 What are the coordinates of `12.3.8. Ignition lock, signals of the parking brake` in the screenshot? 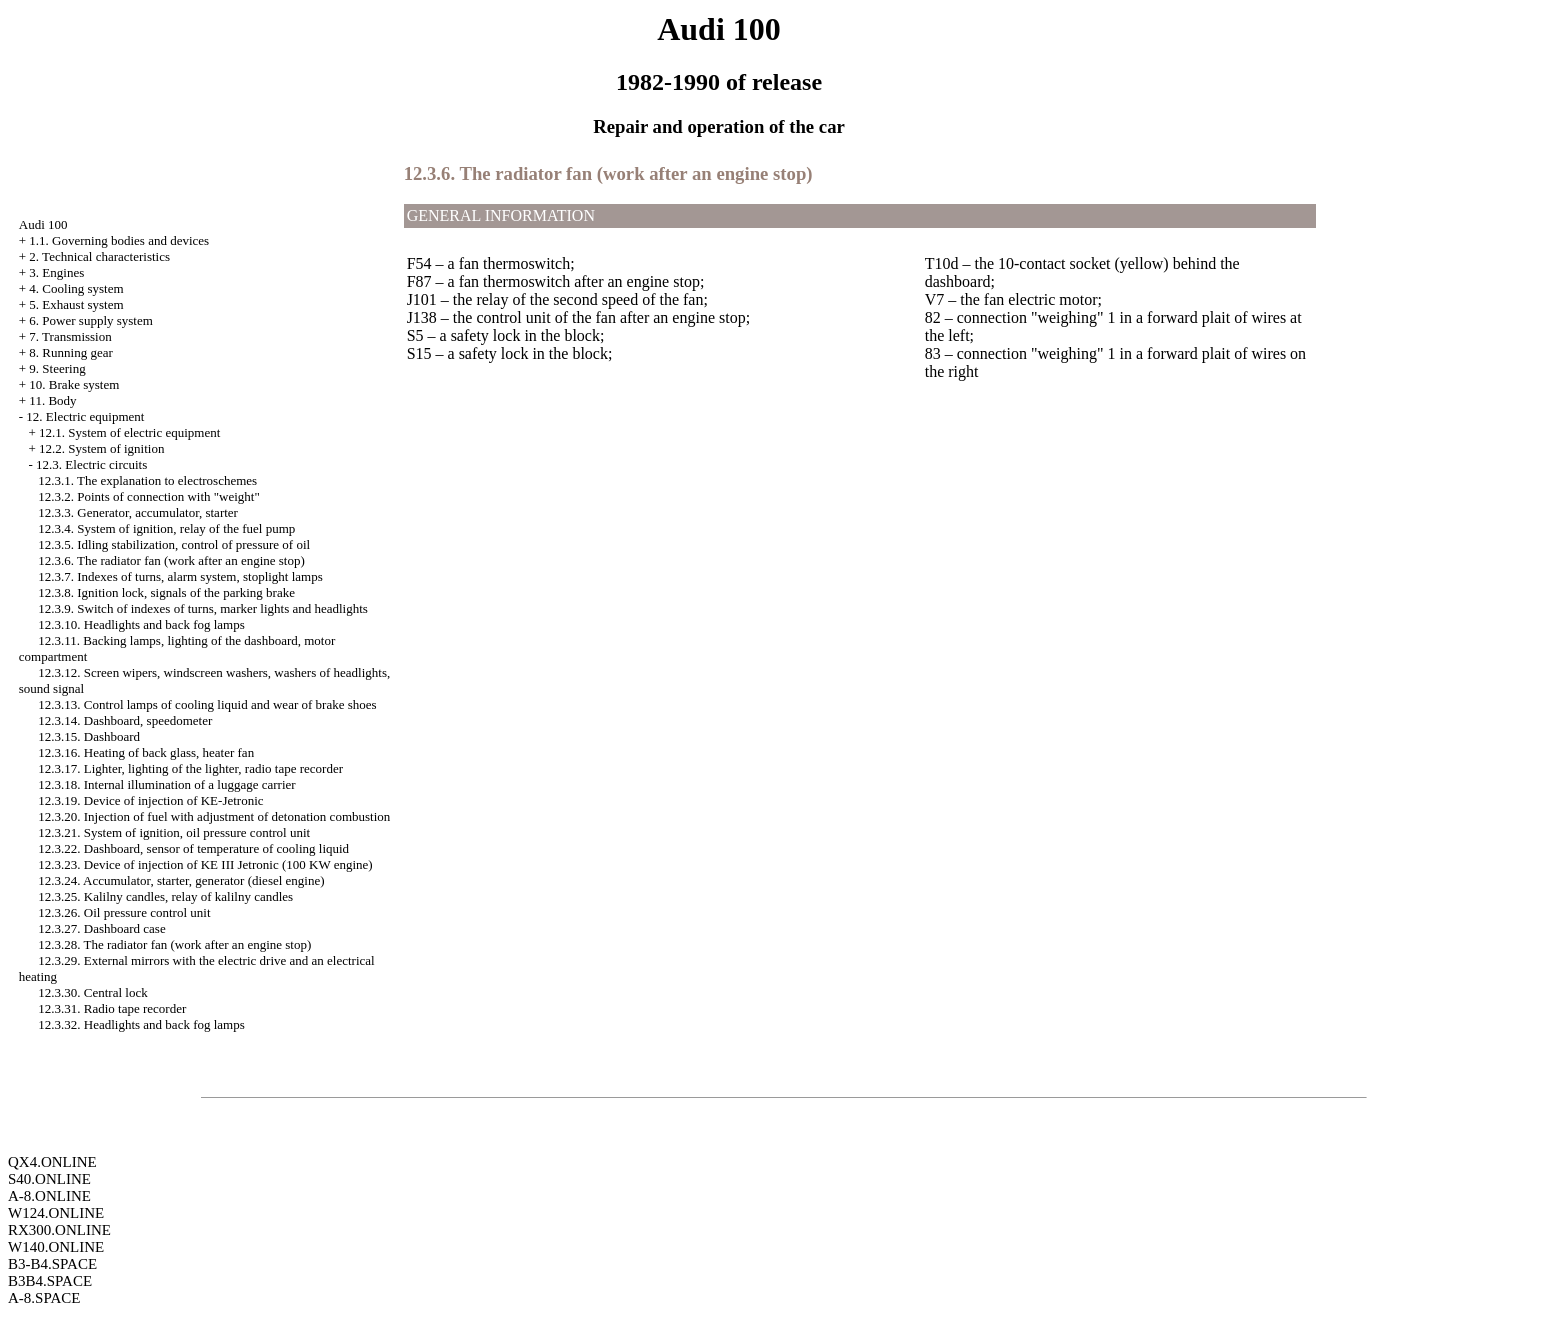 It's located at (166, 592).